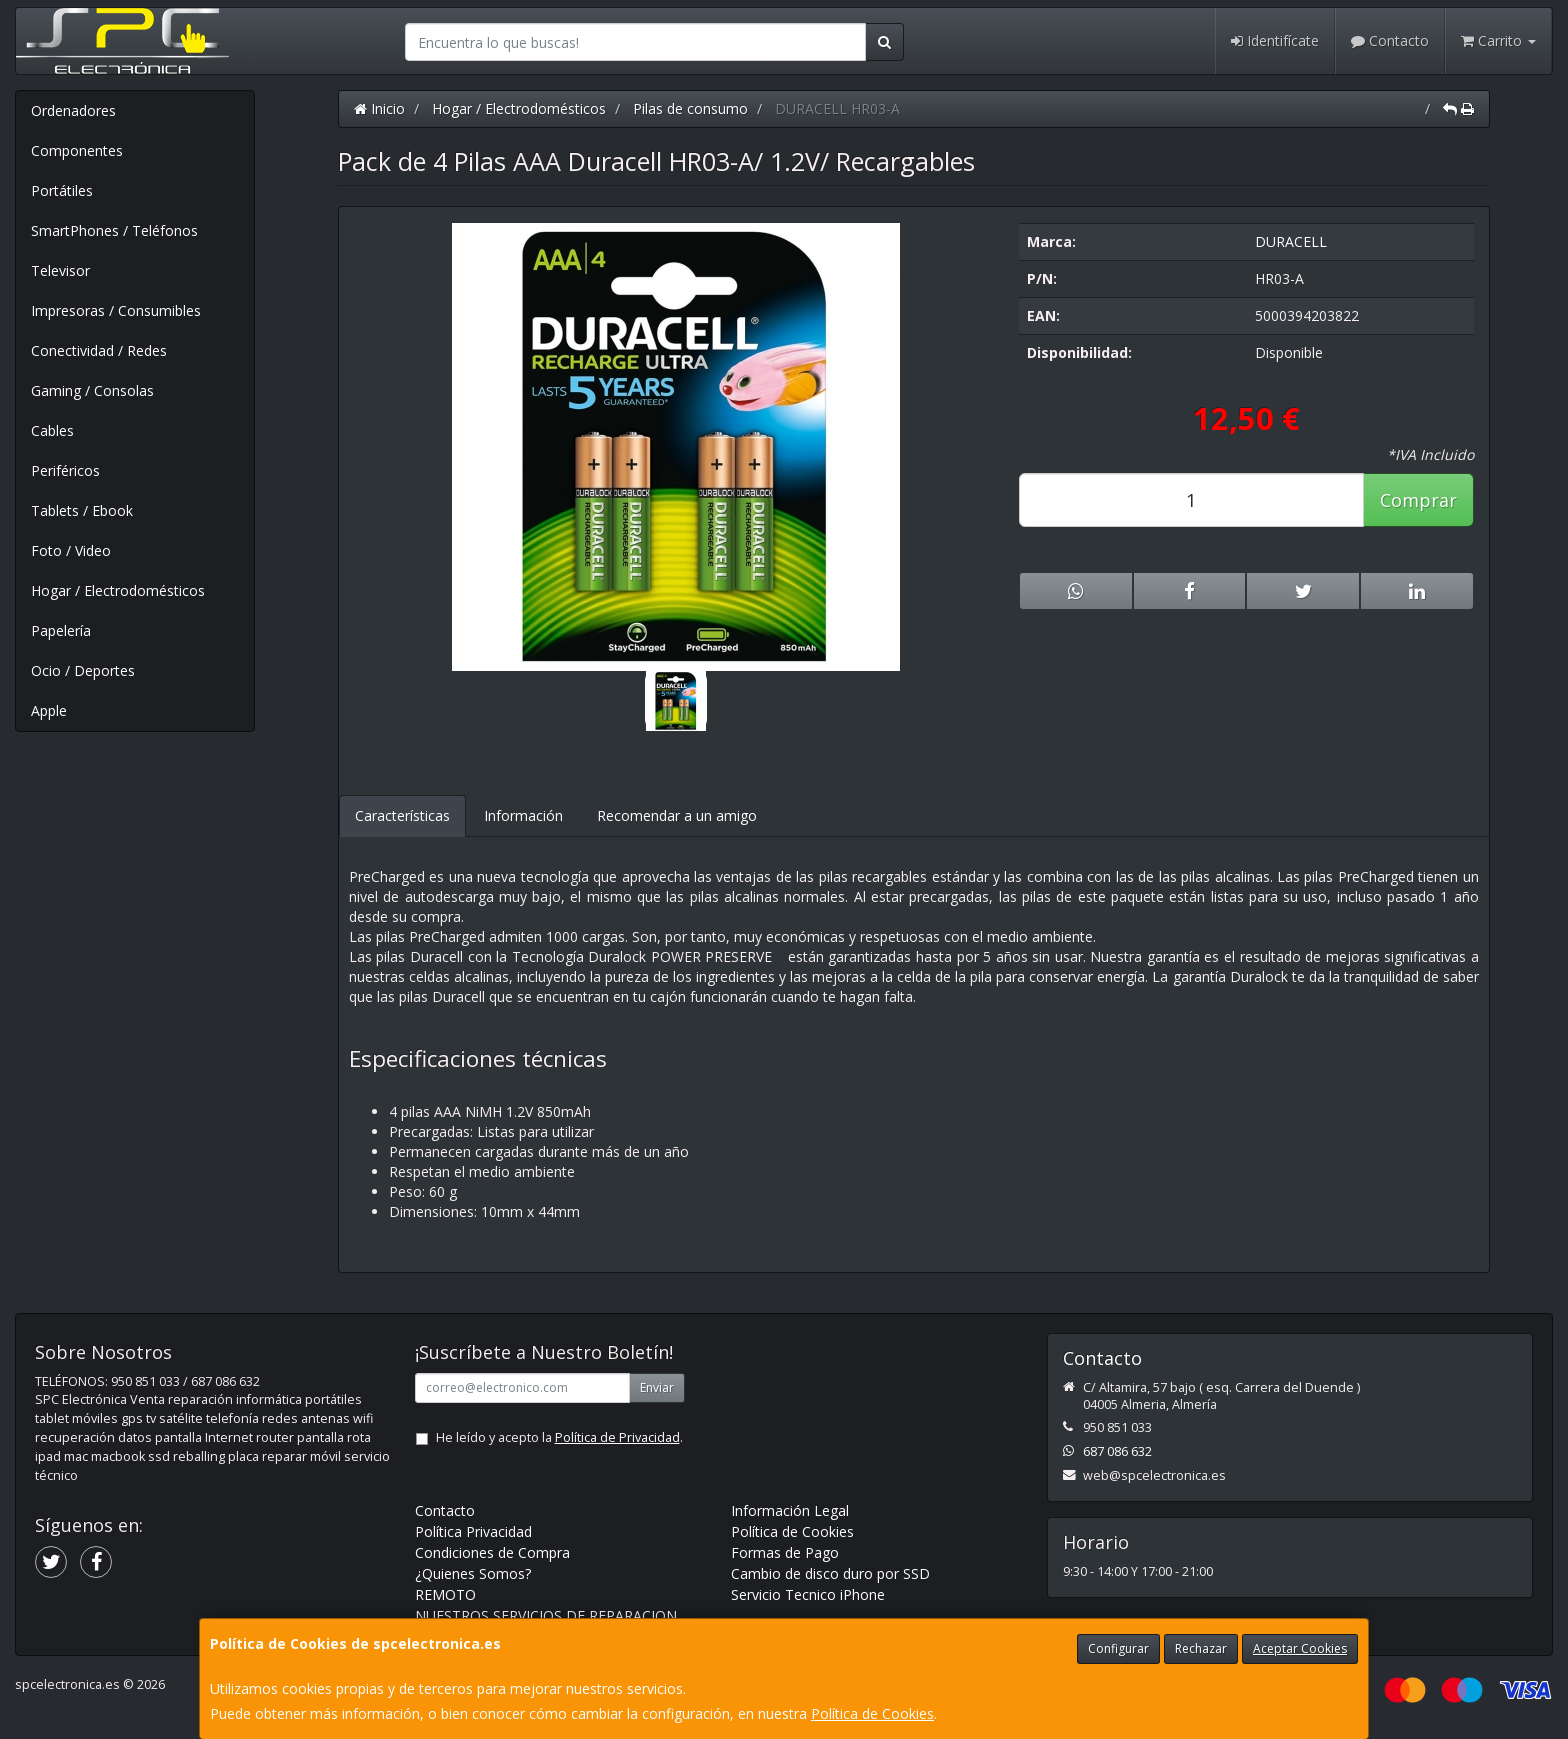 This screenshot has height=1739, width=1568. What do you see at coordinates (445, 1594) in the screenshot?
I see `REMOTO` at bounding box center [445, 1594].